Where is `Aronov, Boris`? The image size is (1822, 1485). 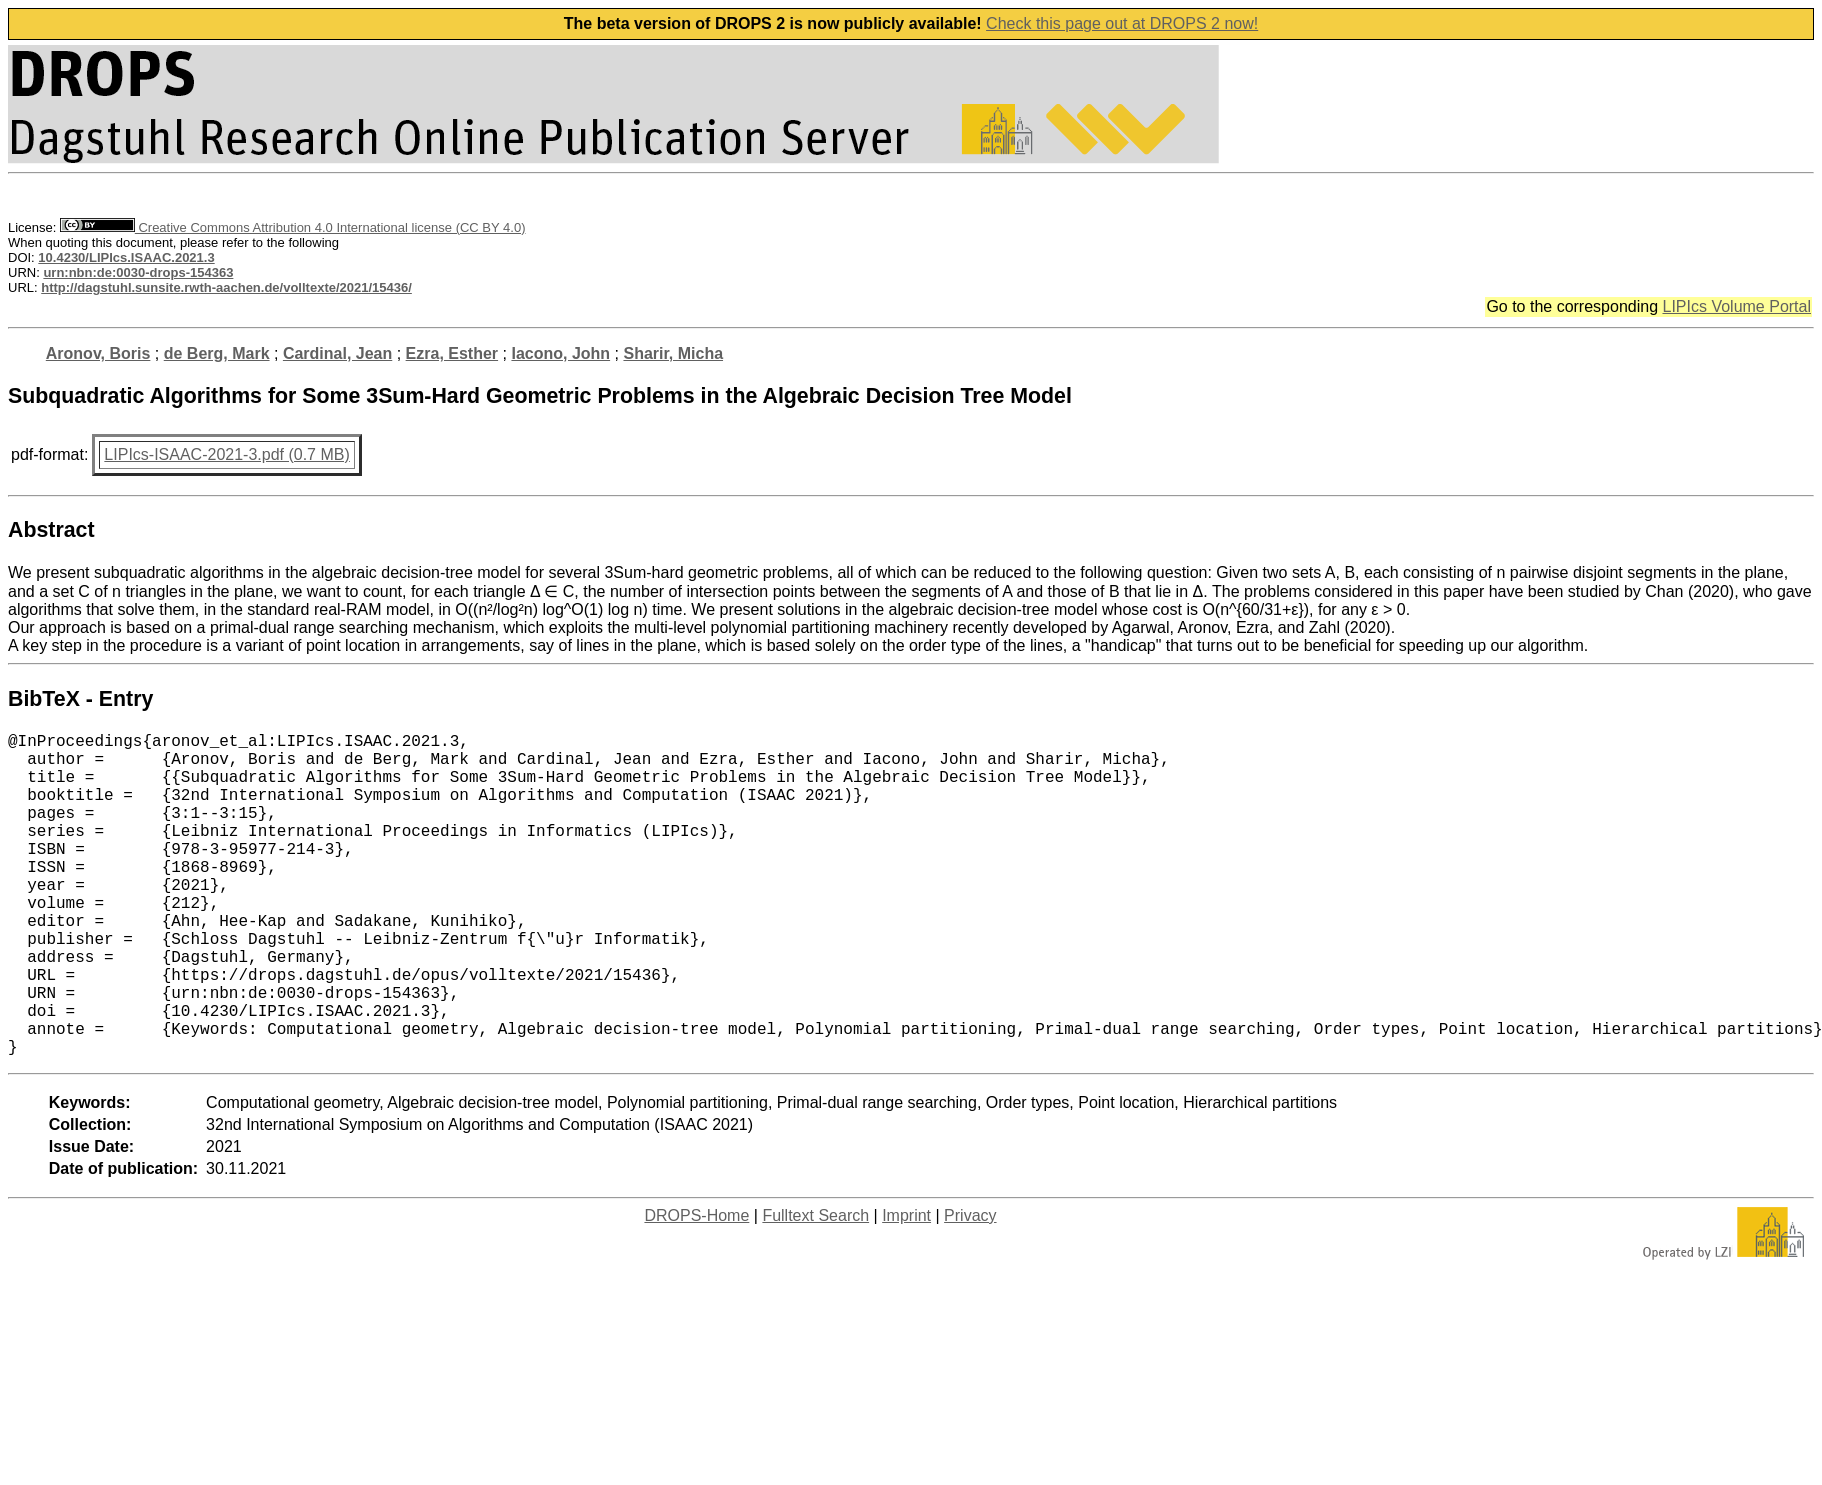 Aronov, Boris is located at coordinates (98, 353).